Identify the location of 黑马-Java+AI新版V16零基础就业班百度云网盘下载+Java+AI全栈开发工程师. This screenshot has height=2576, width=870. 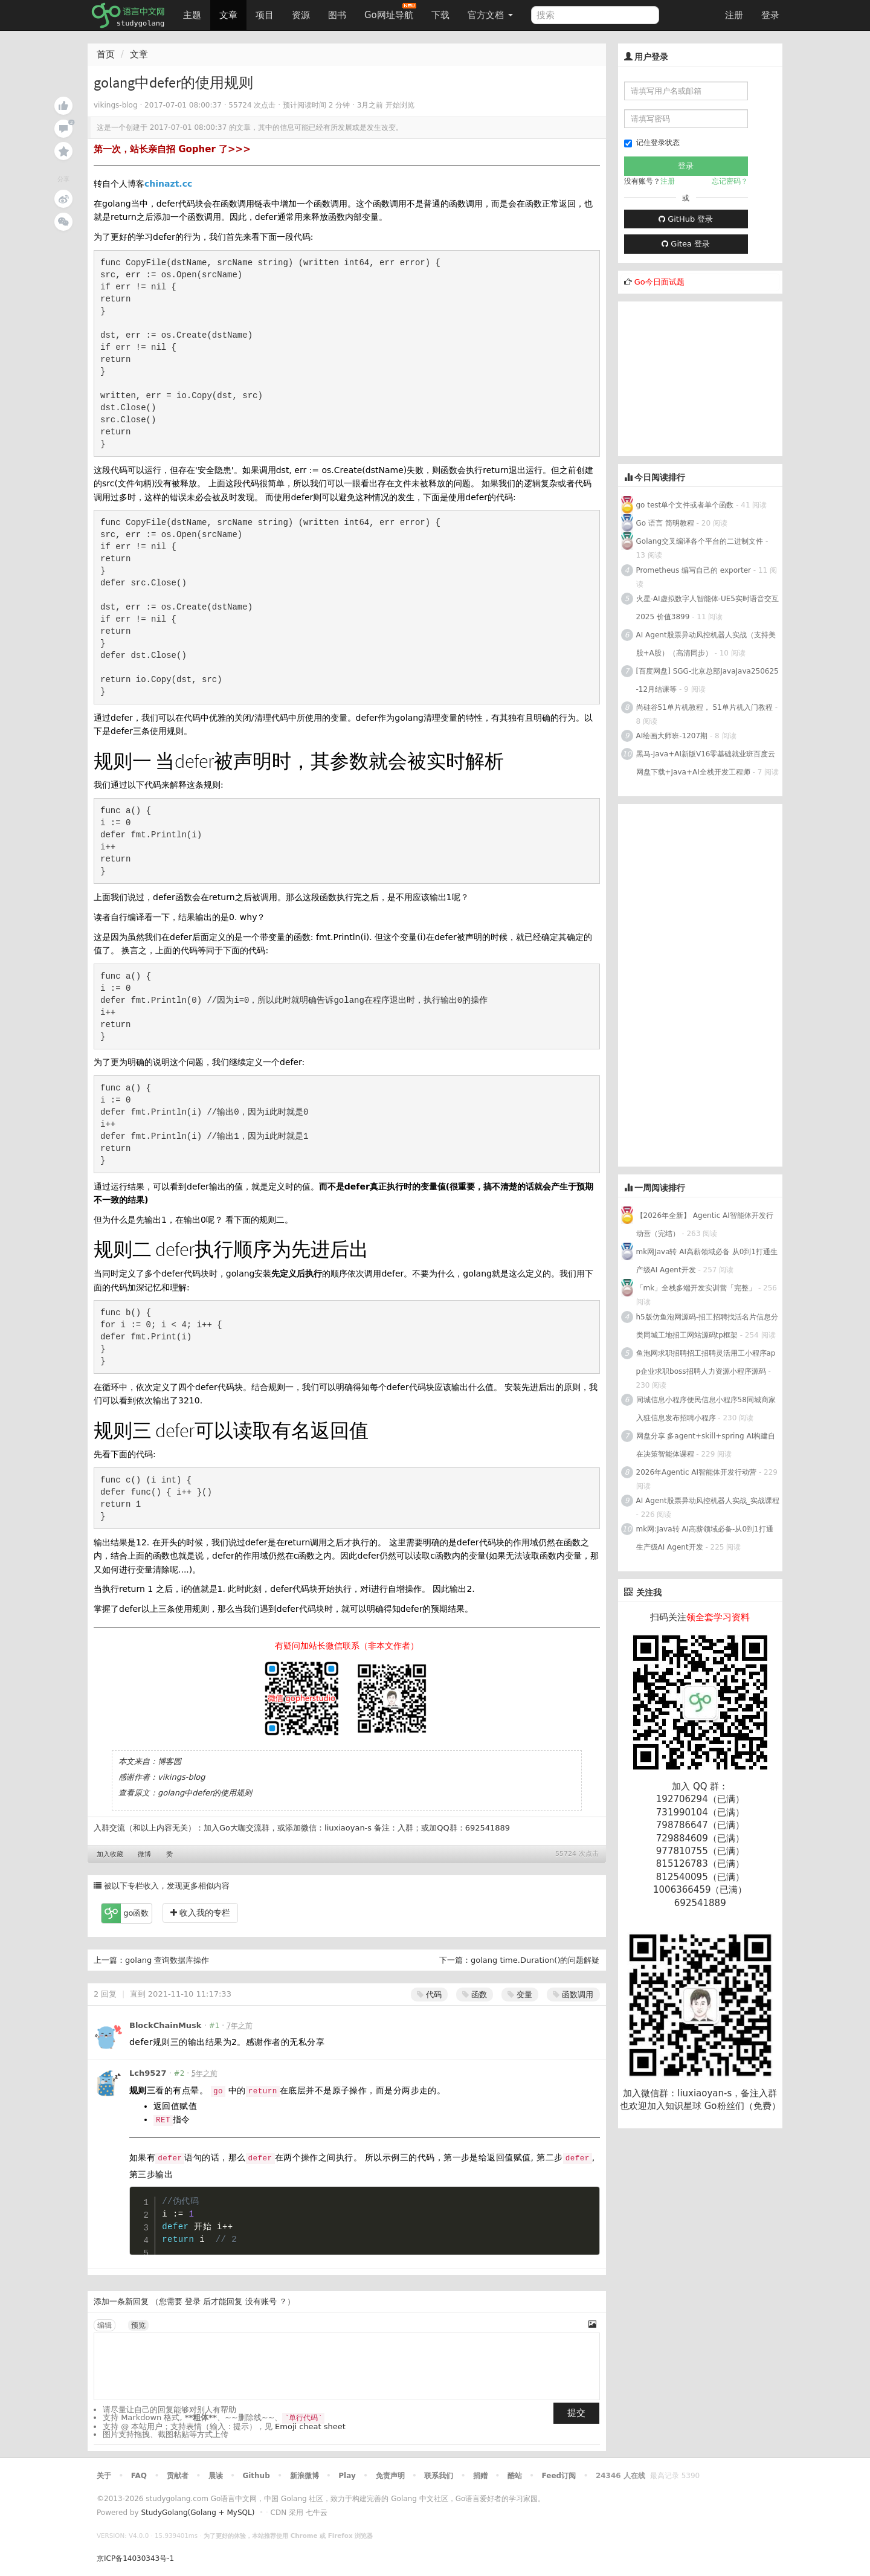
(706, 763).